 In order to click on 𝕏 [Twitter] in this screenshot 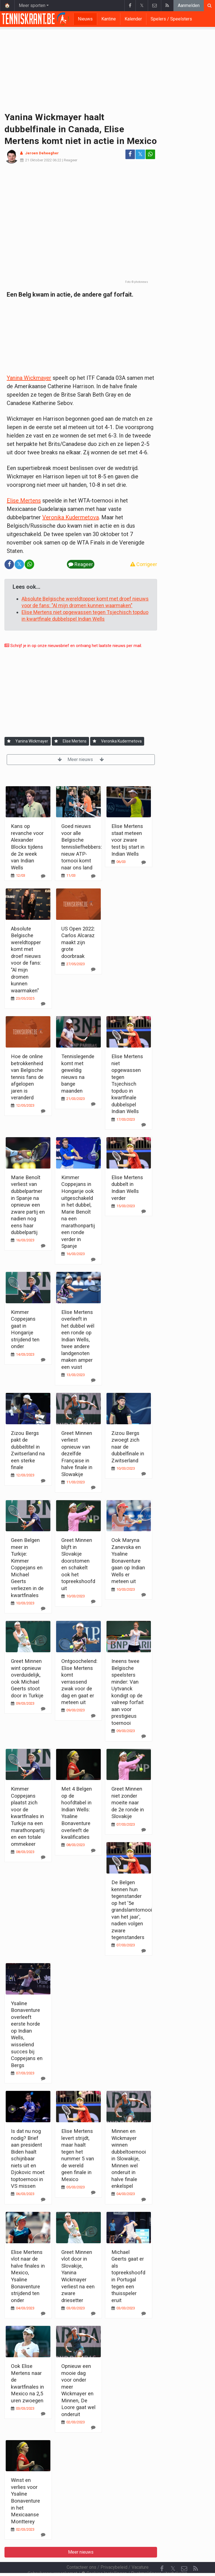, I will do `click(173, 2553)`.